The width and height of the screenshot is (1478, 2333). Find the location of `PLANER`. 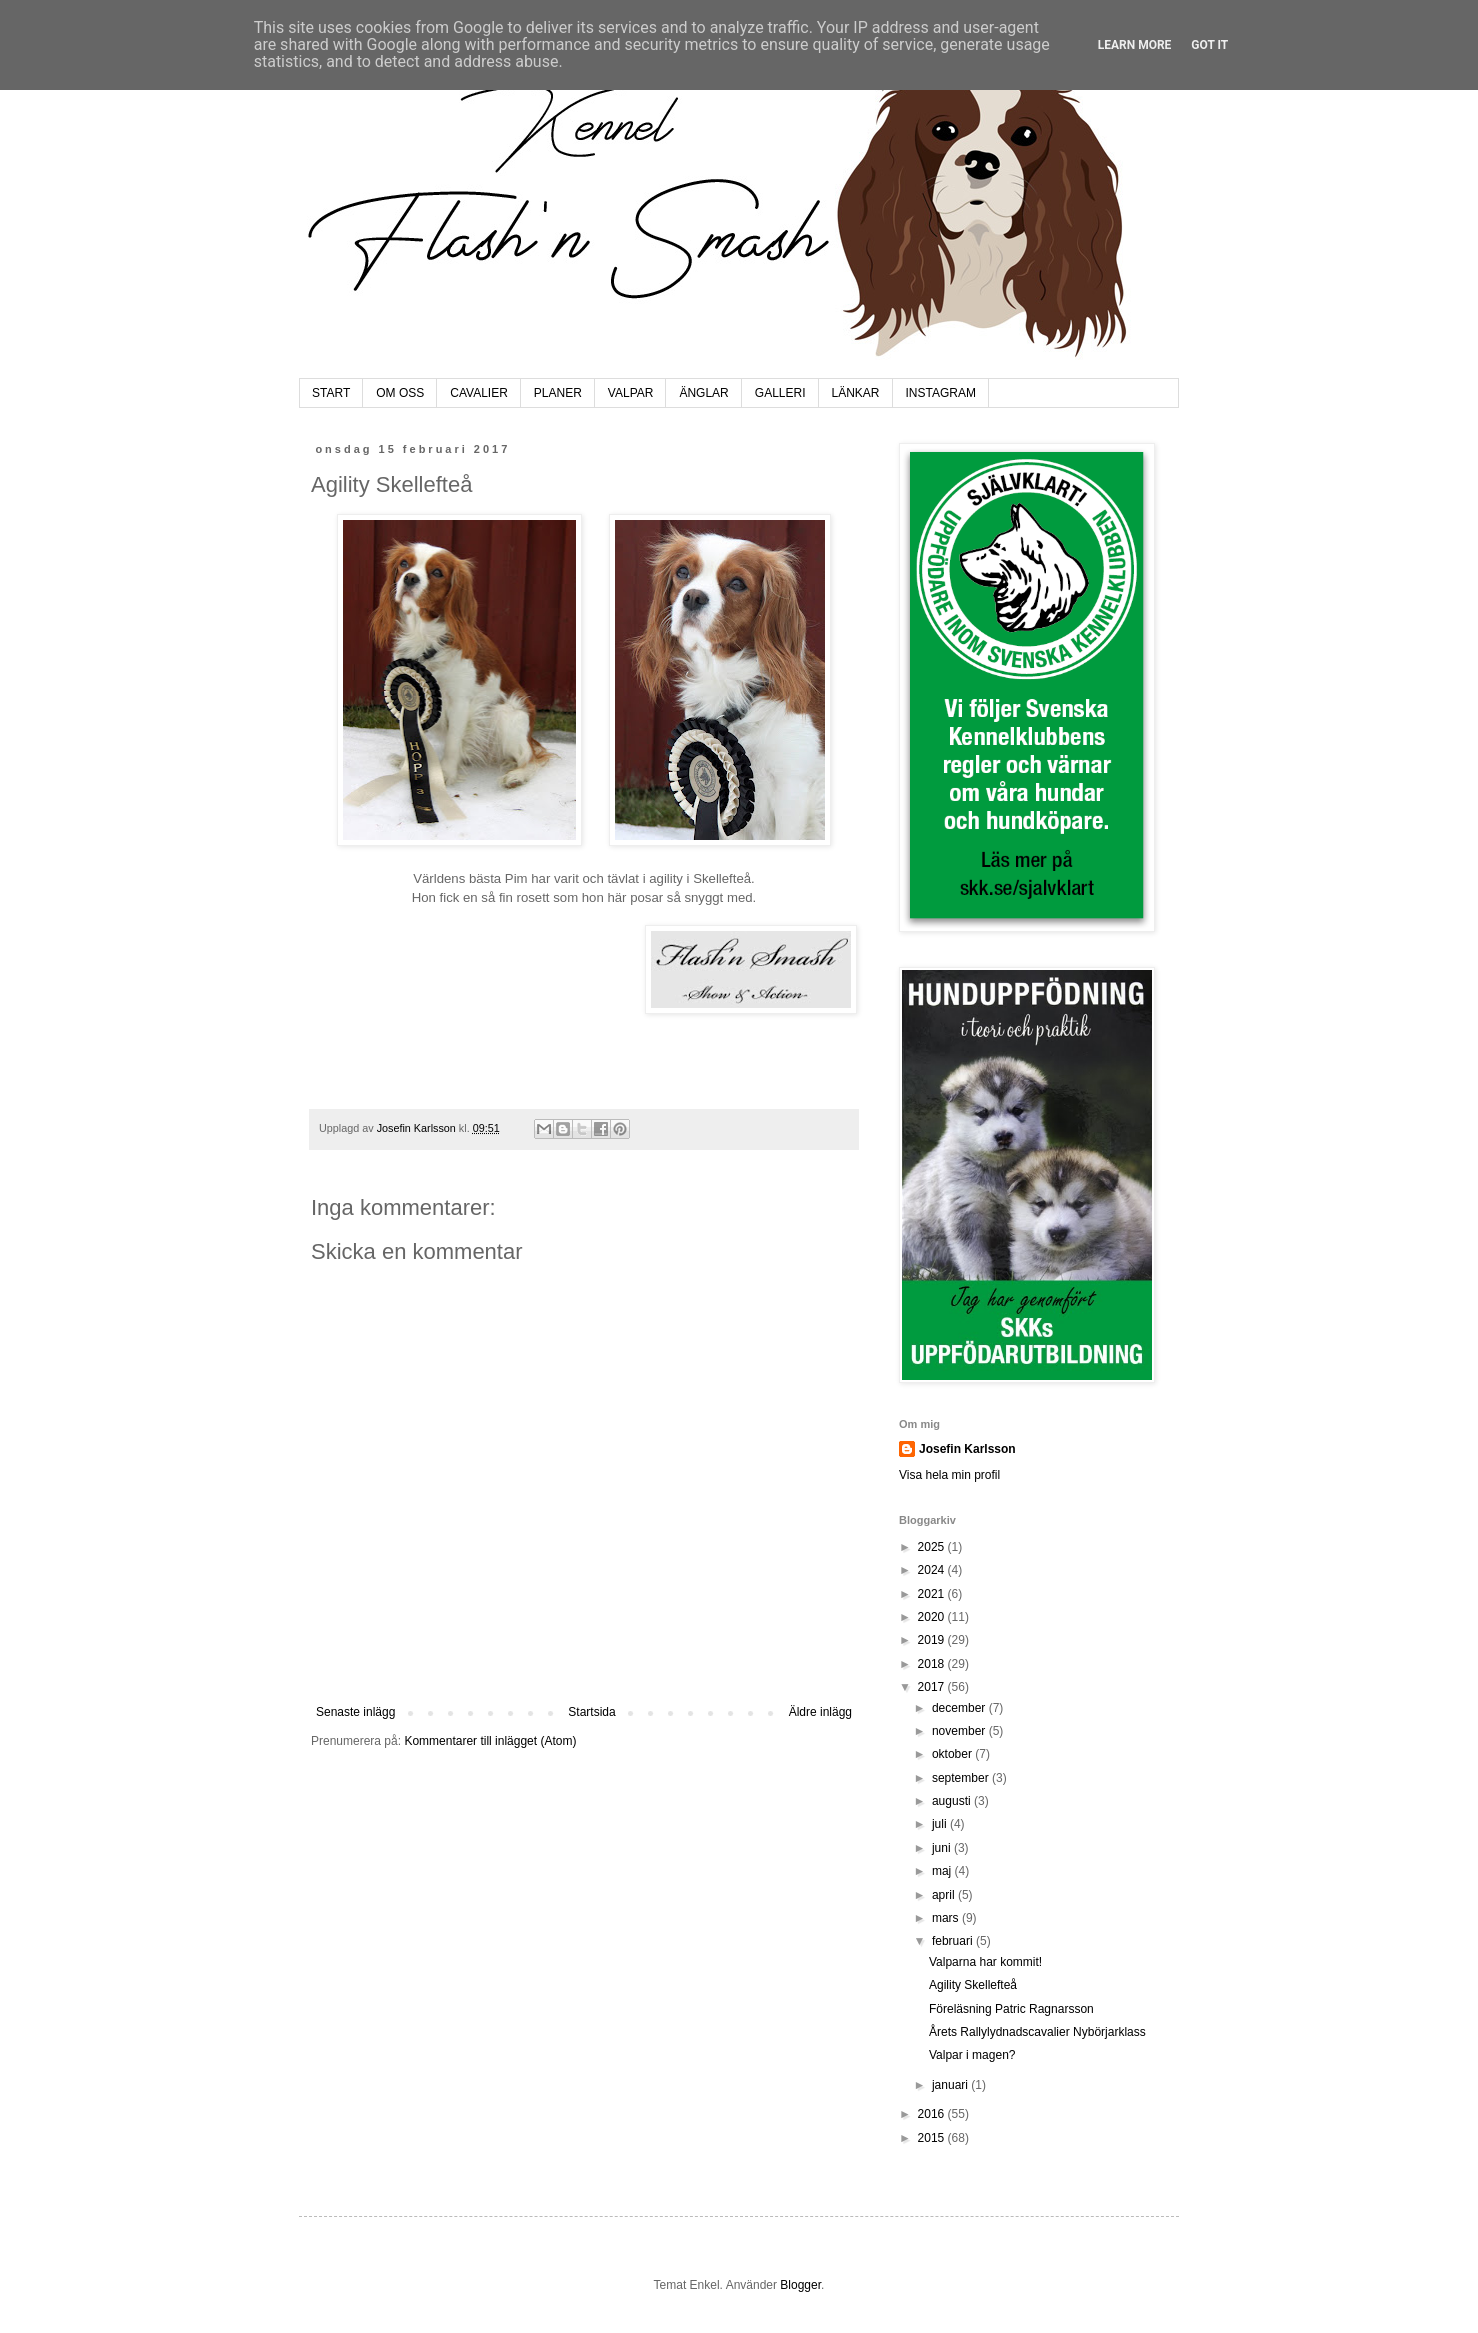

PLANER is located at coordinates (558, 393).